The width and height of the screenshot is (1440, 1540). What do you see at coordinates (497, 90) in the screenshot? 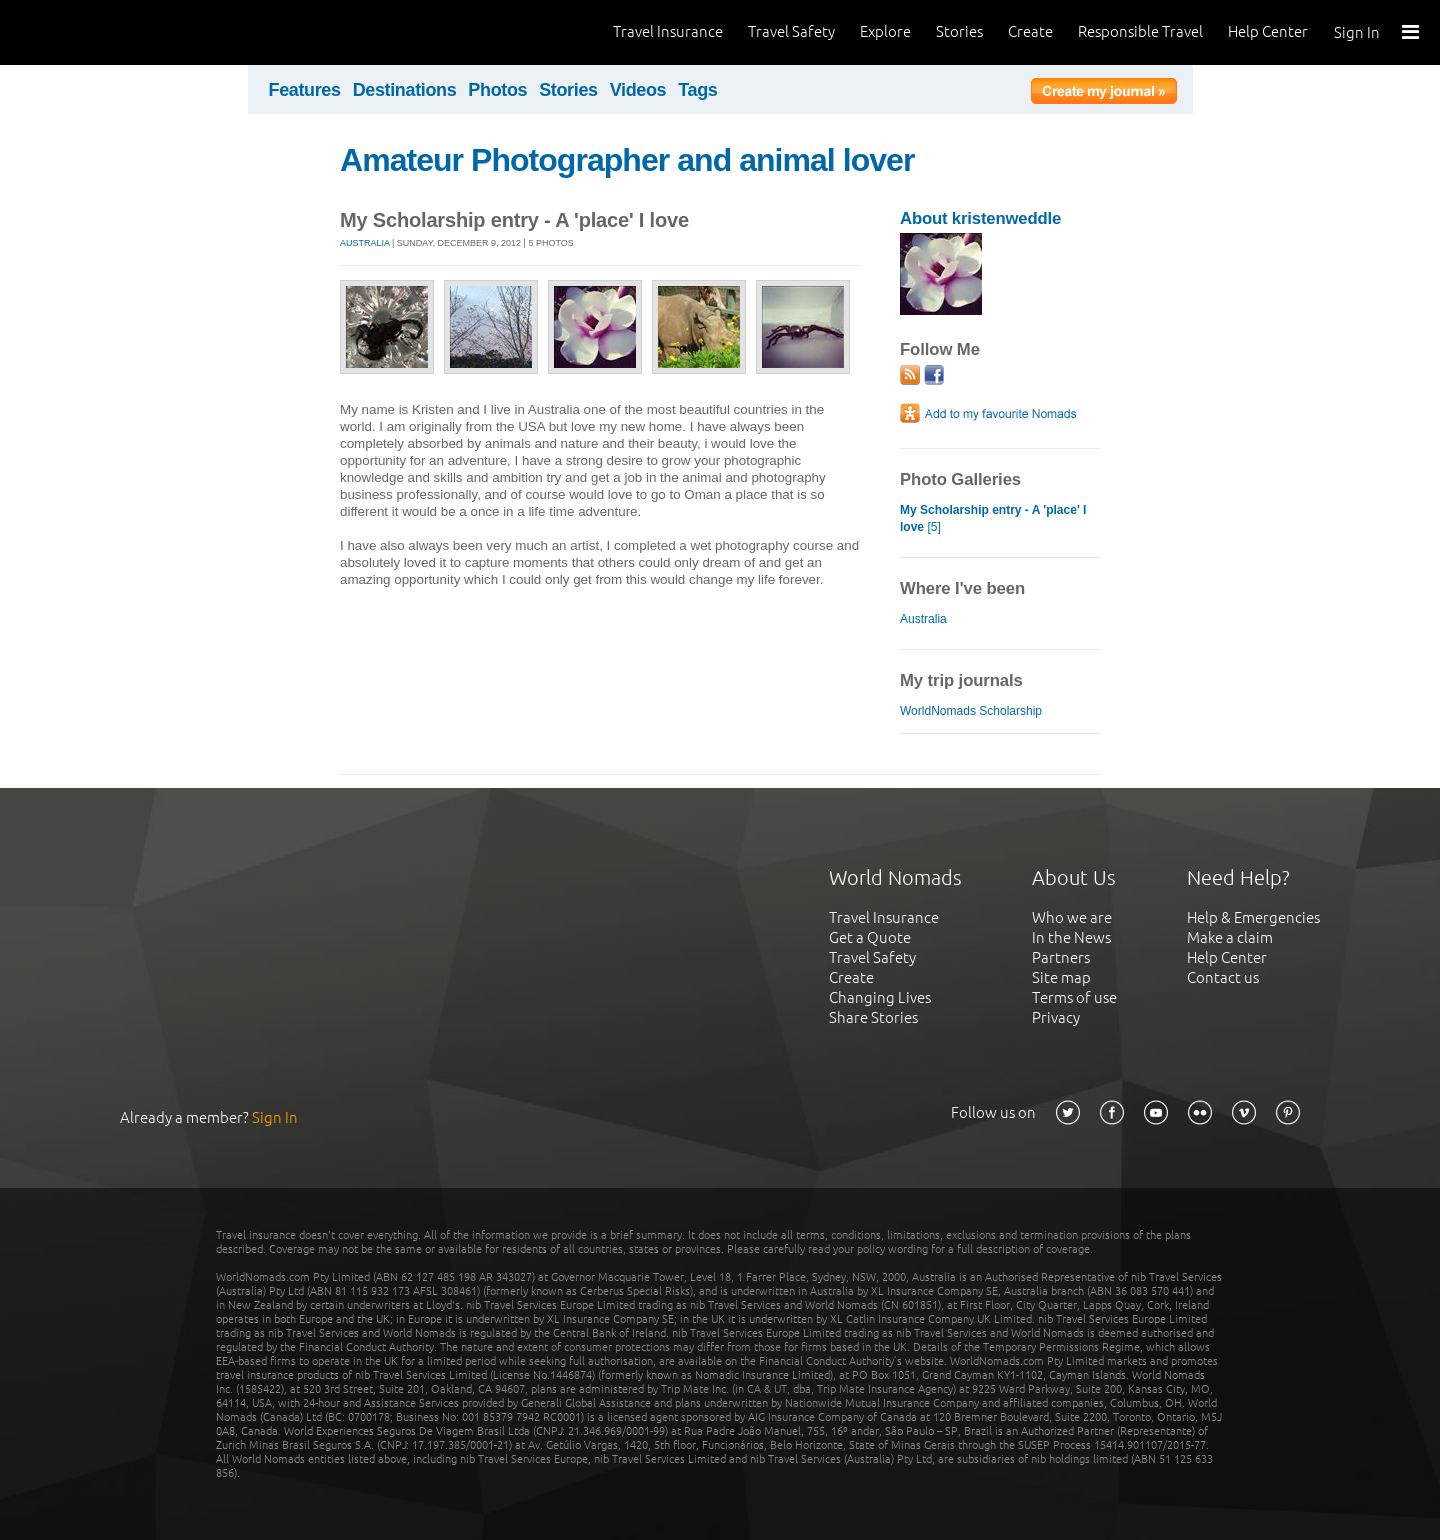
I see `Photos` at bounding box center [497, 90].